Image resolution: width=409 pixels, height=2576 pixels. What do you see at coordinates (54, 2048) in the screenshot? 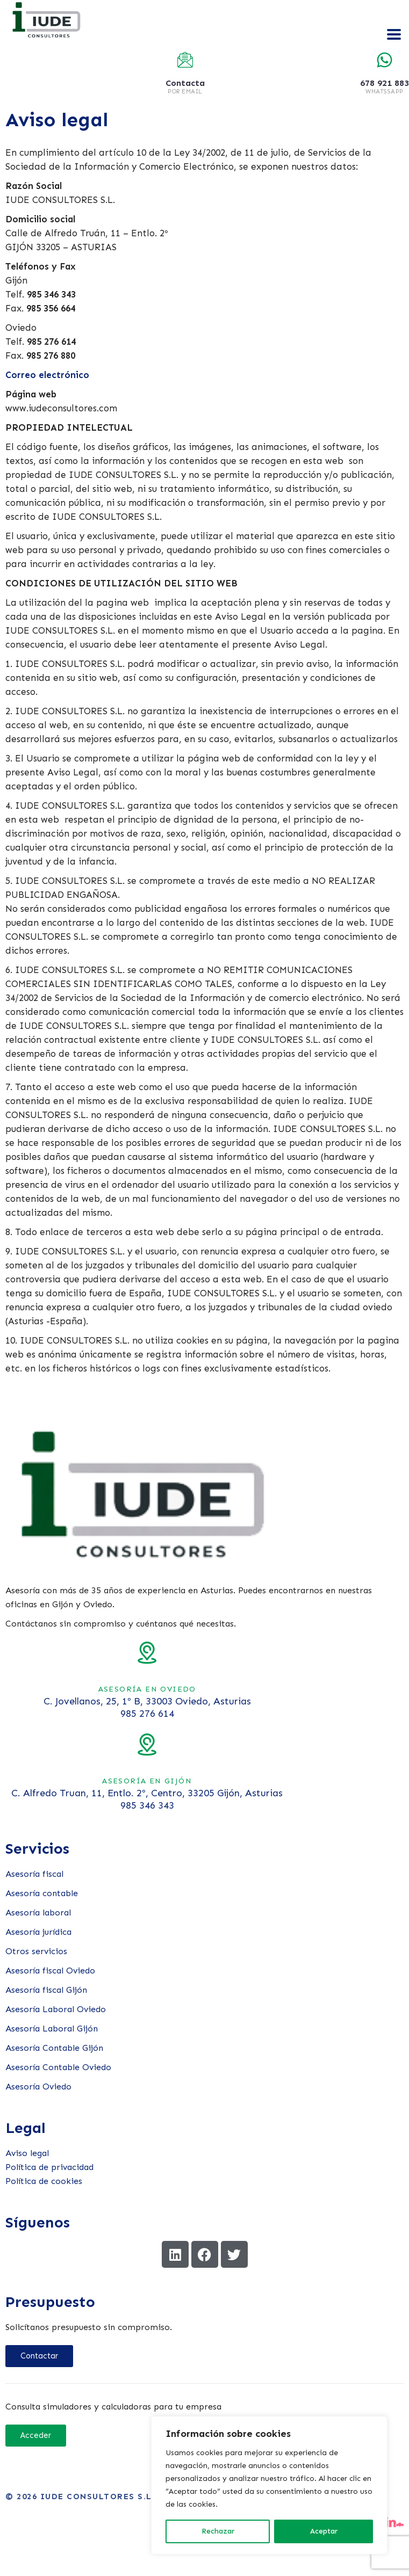
I see `Asesoría Contable Gijón` at bounding box center [54, 2048].